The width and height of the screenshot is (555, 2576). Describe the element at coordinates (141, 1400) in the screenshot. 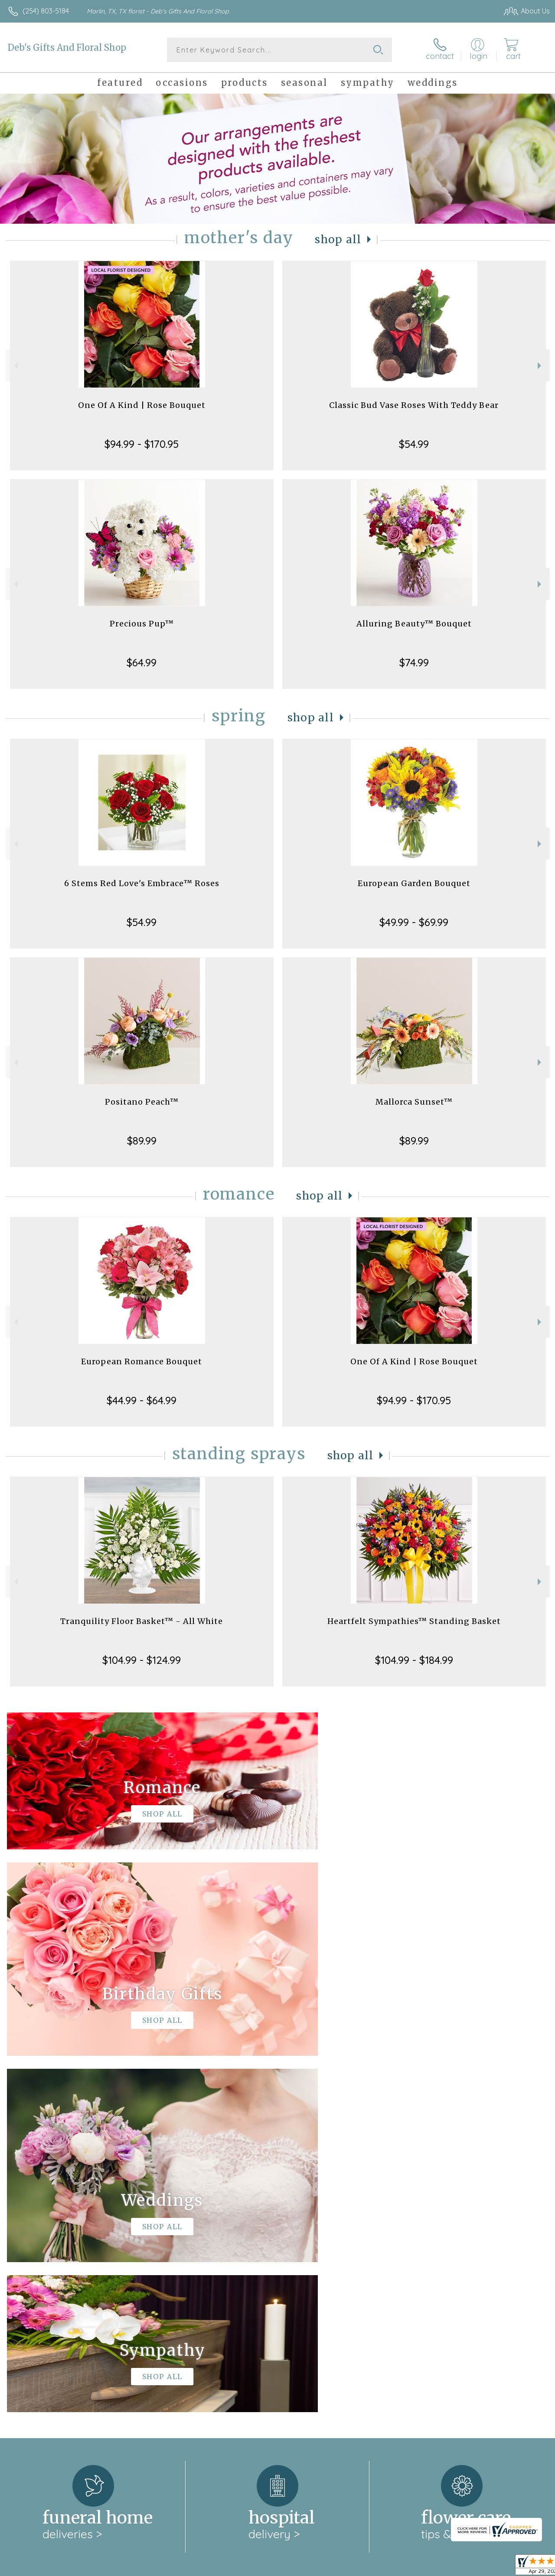

I see `$44.99 - $64.99` at that location.